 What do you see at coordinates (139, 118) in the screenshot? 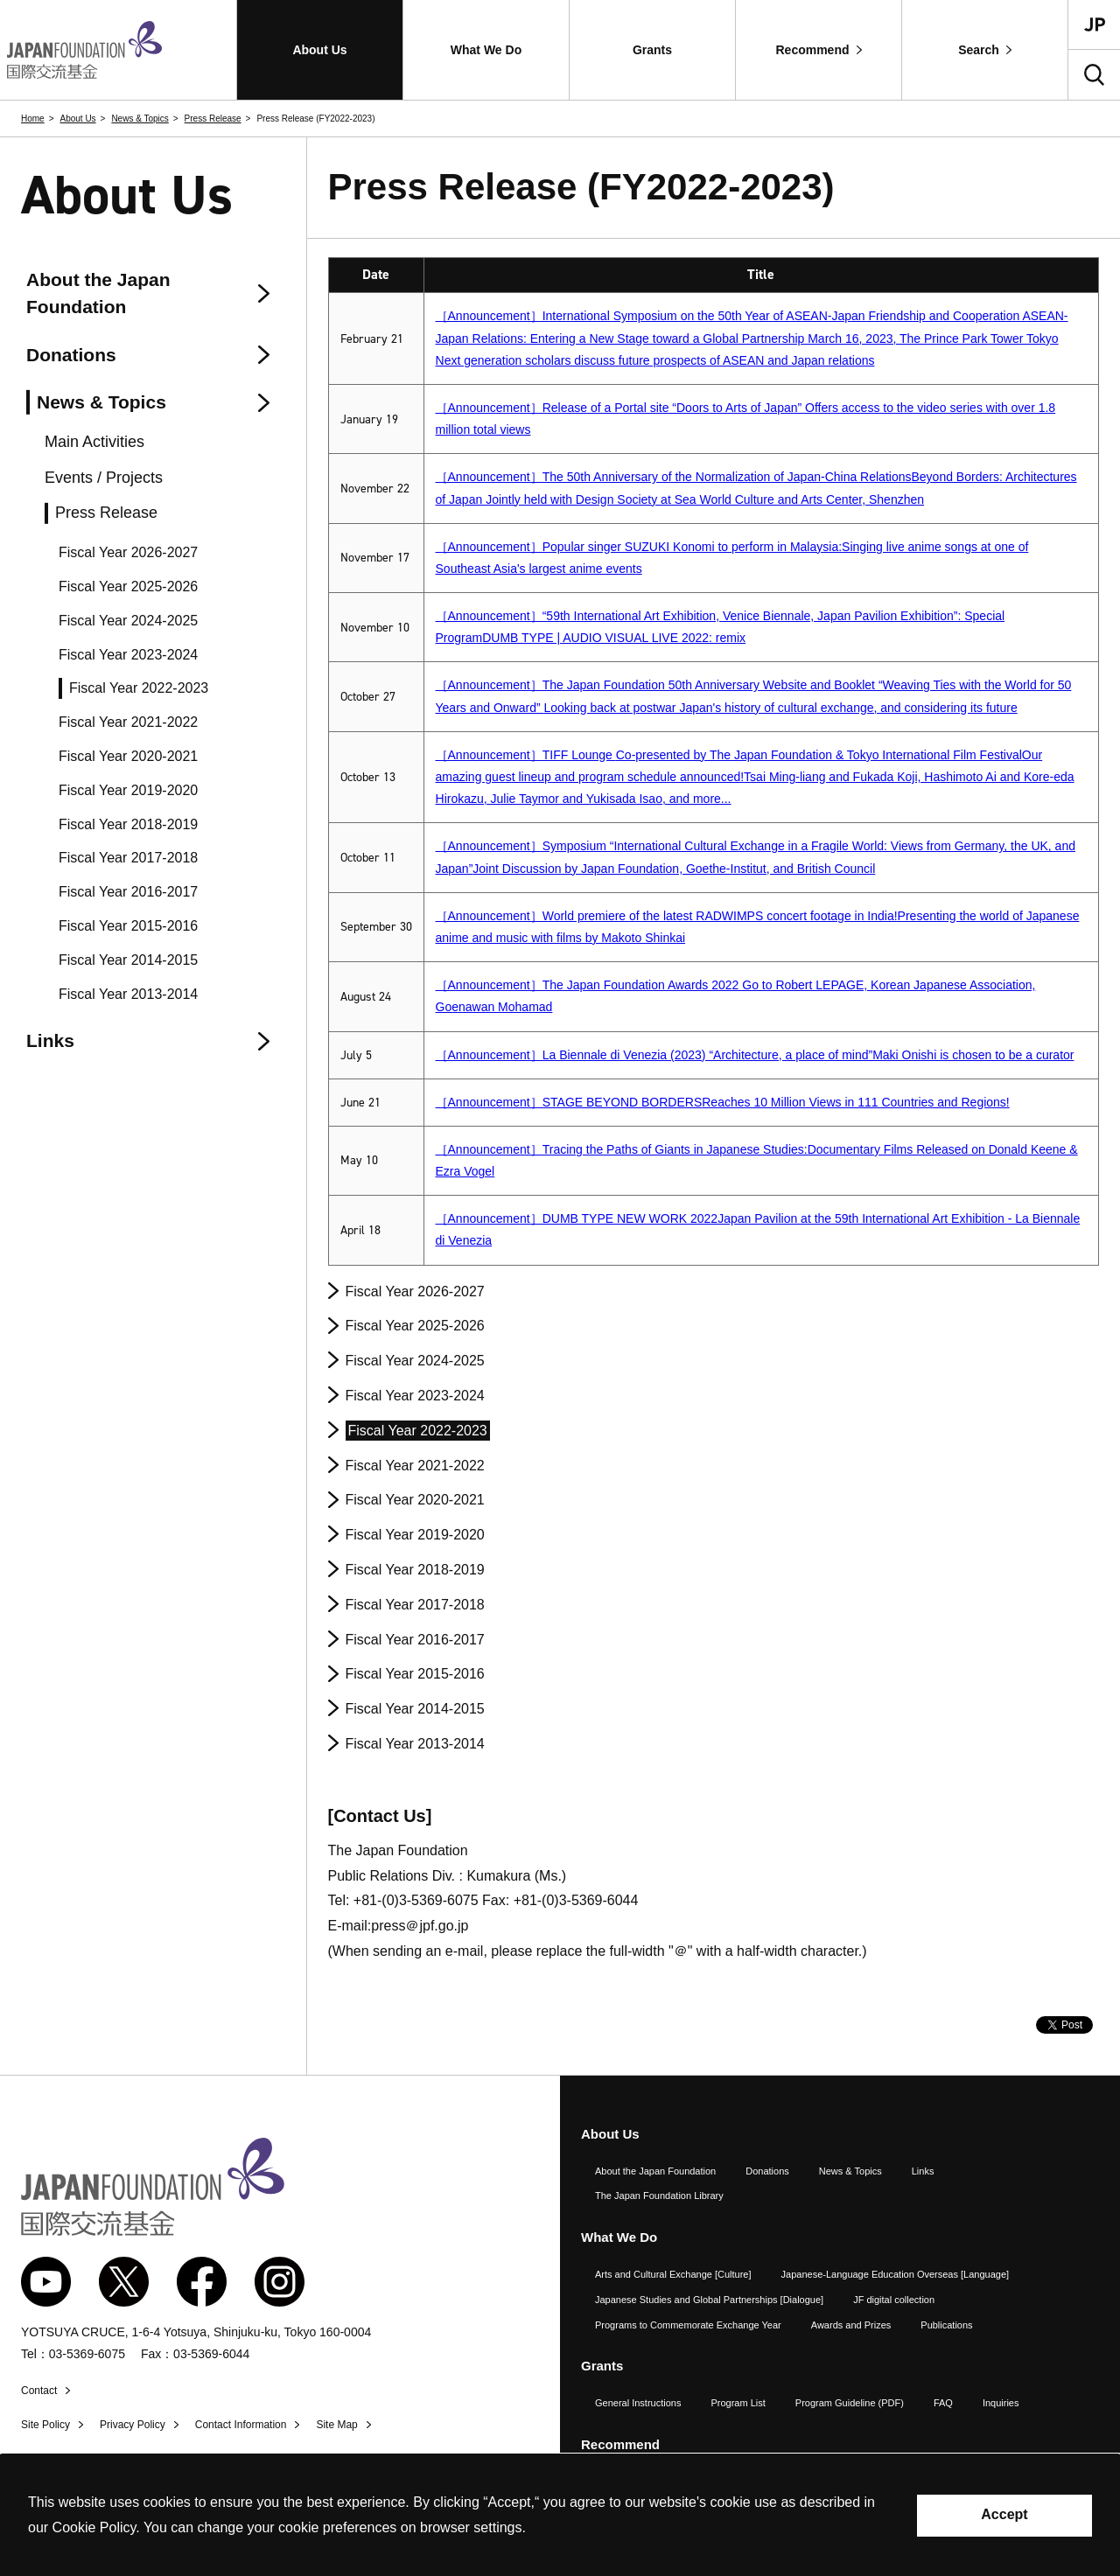
I see `News & Topics` at bounding box center [139, 118].